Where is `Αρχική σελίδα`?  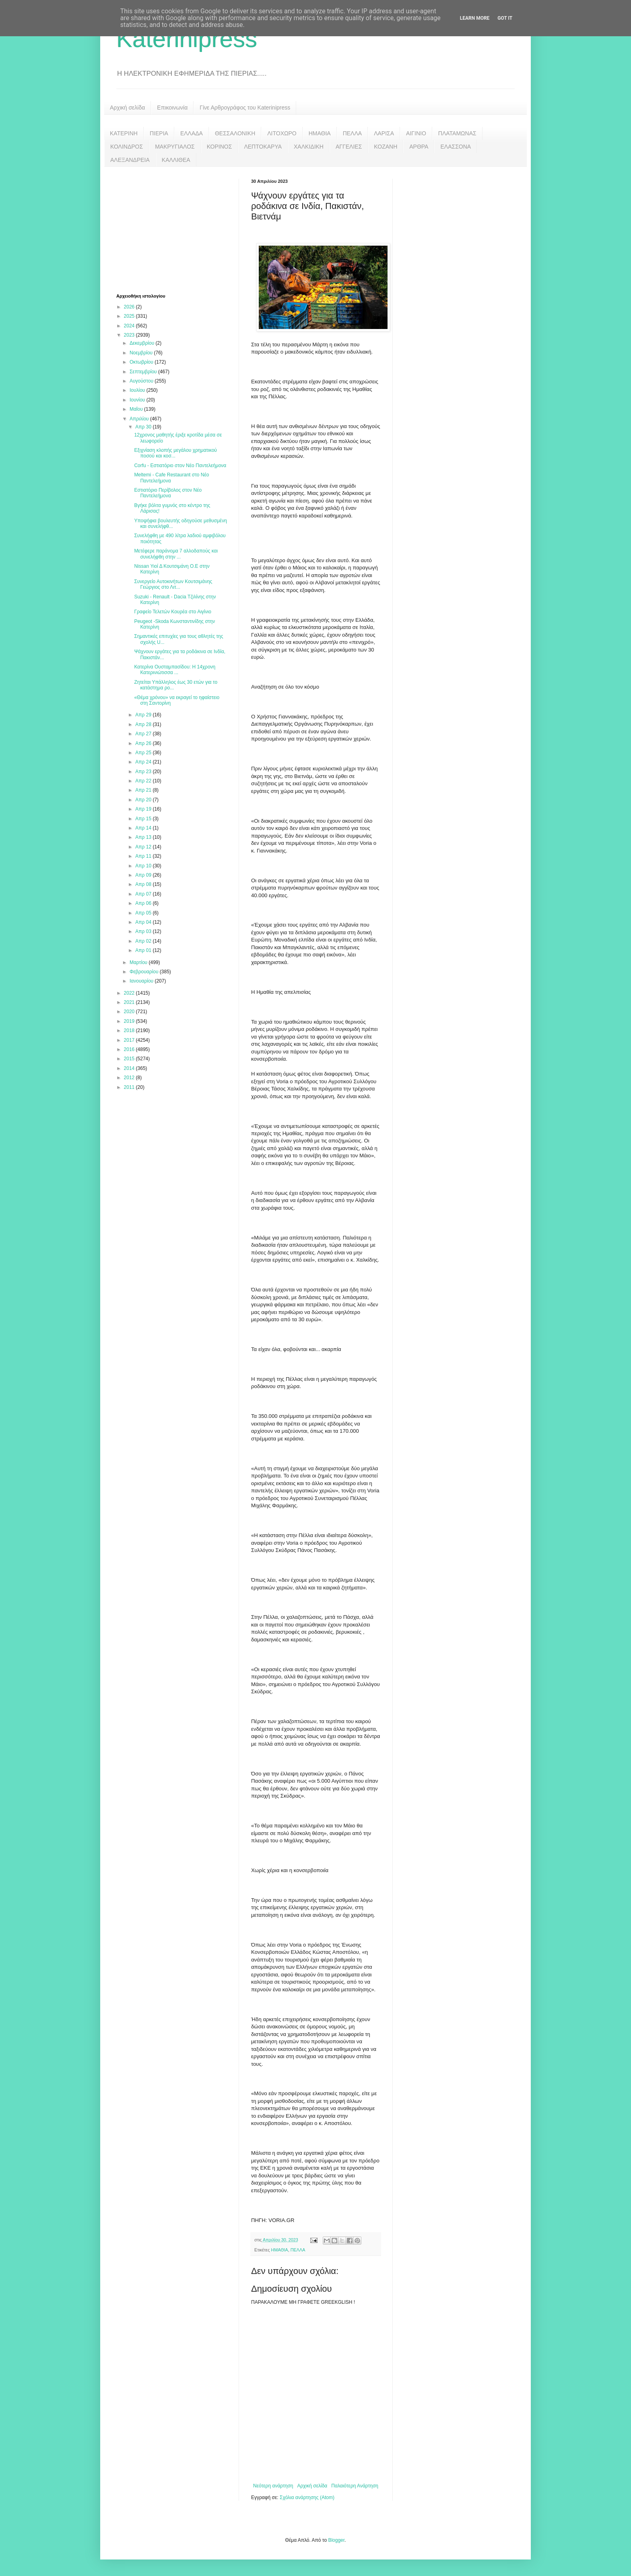
Αρχική σελίδα is located at coordinates (127, 107).